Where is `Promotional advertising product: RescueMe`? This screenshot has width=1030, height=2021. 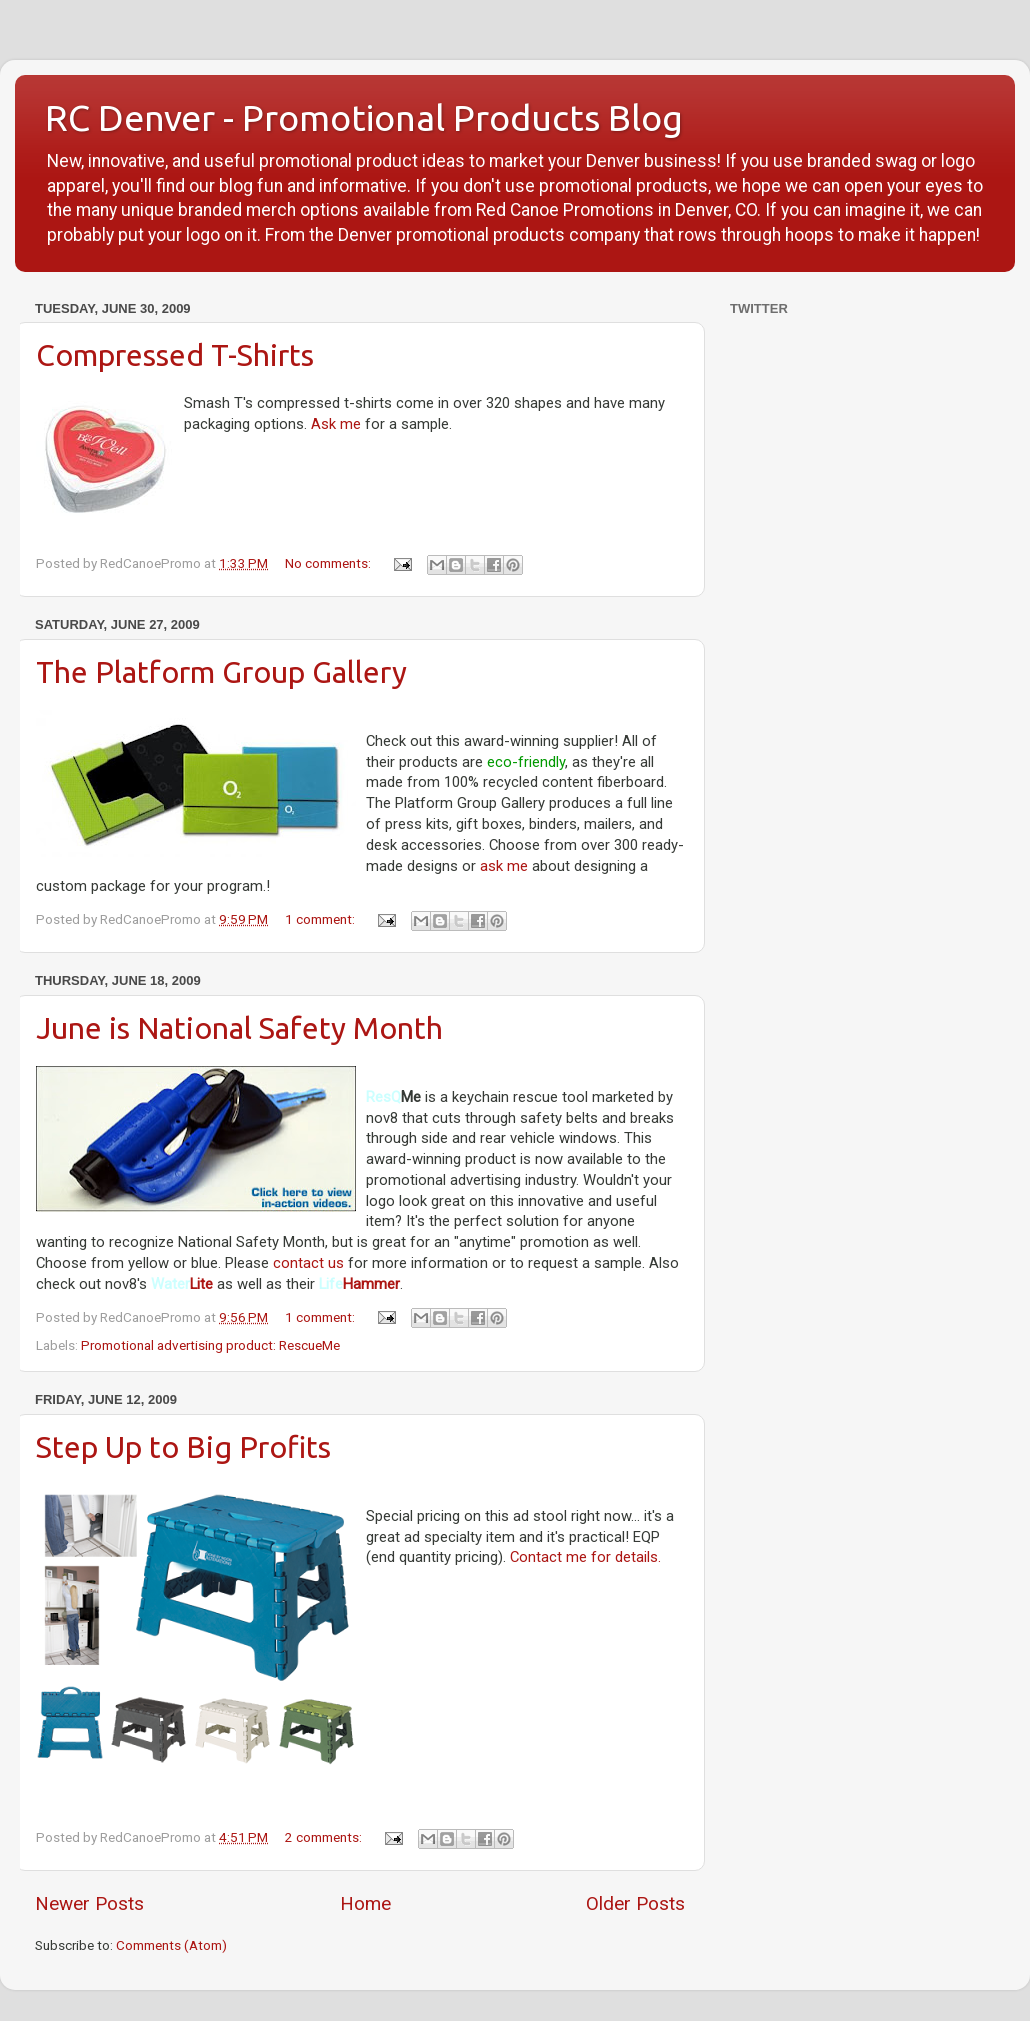
Promotional advertising product: RescueMe is located at coordinates (210, 1345).